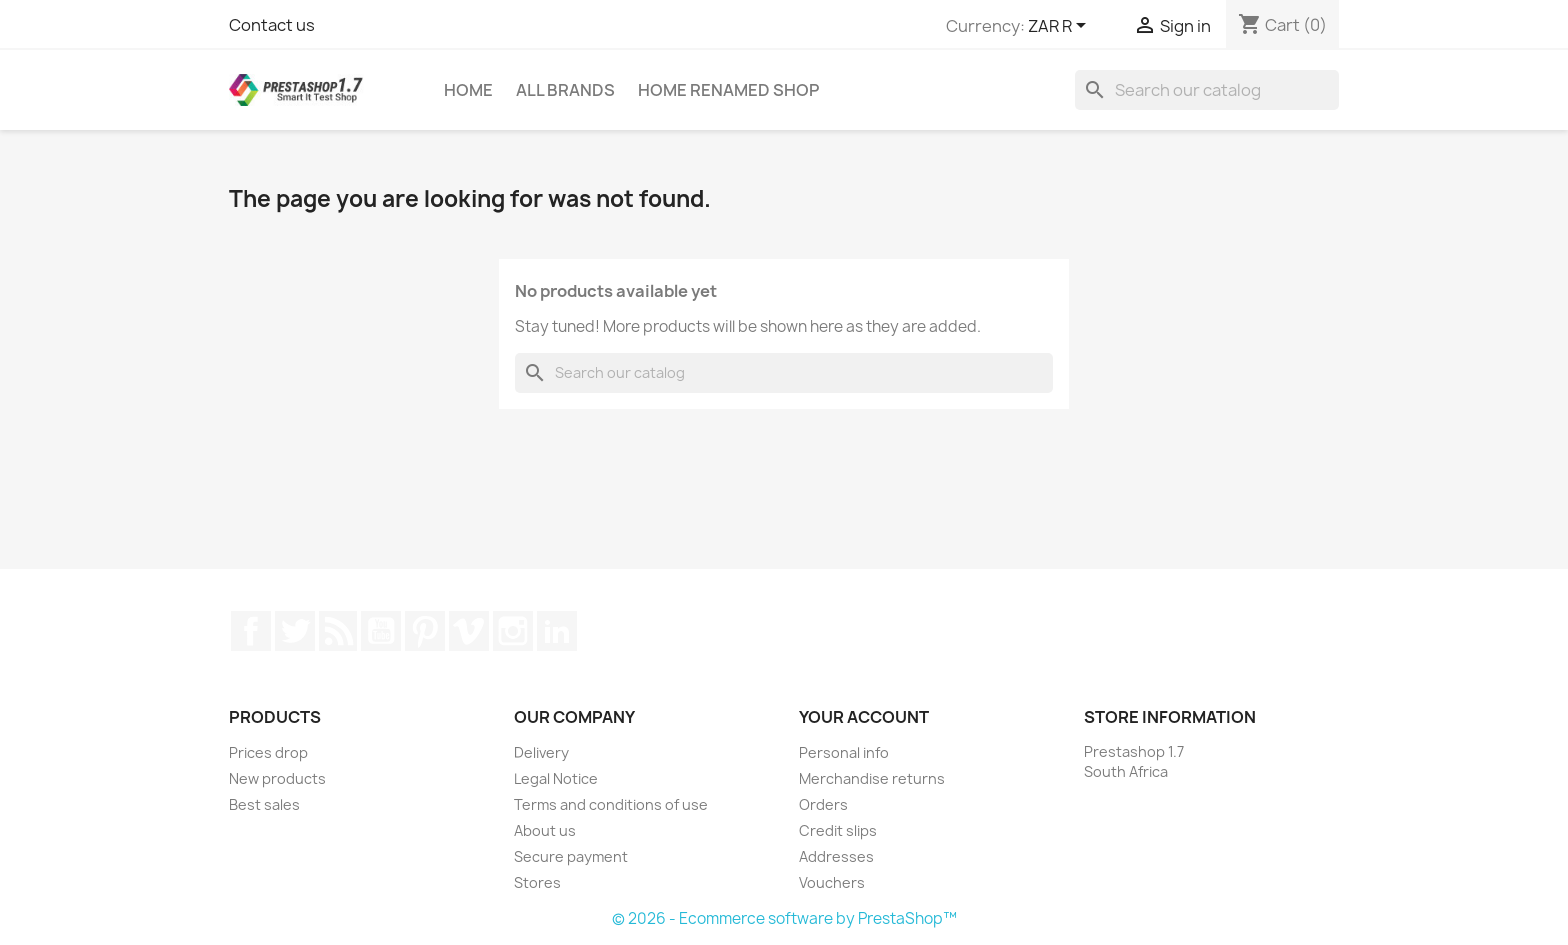  Describe the element at coordinates (277, 778) in the screenshot. I see `New products` at that location.